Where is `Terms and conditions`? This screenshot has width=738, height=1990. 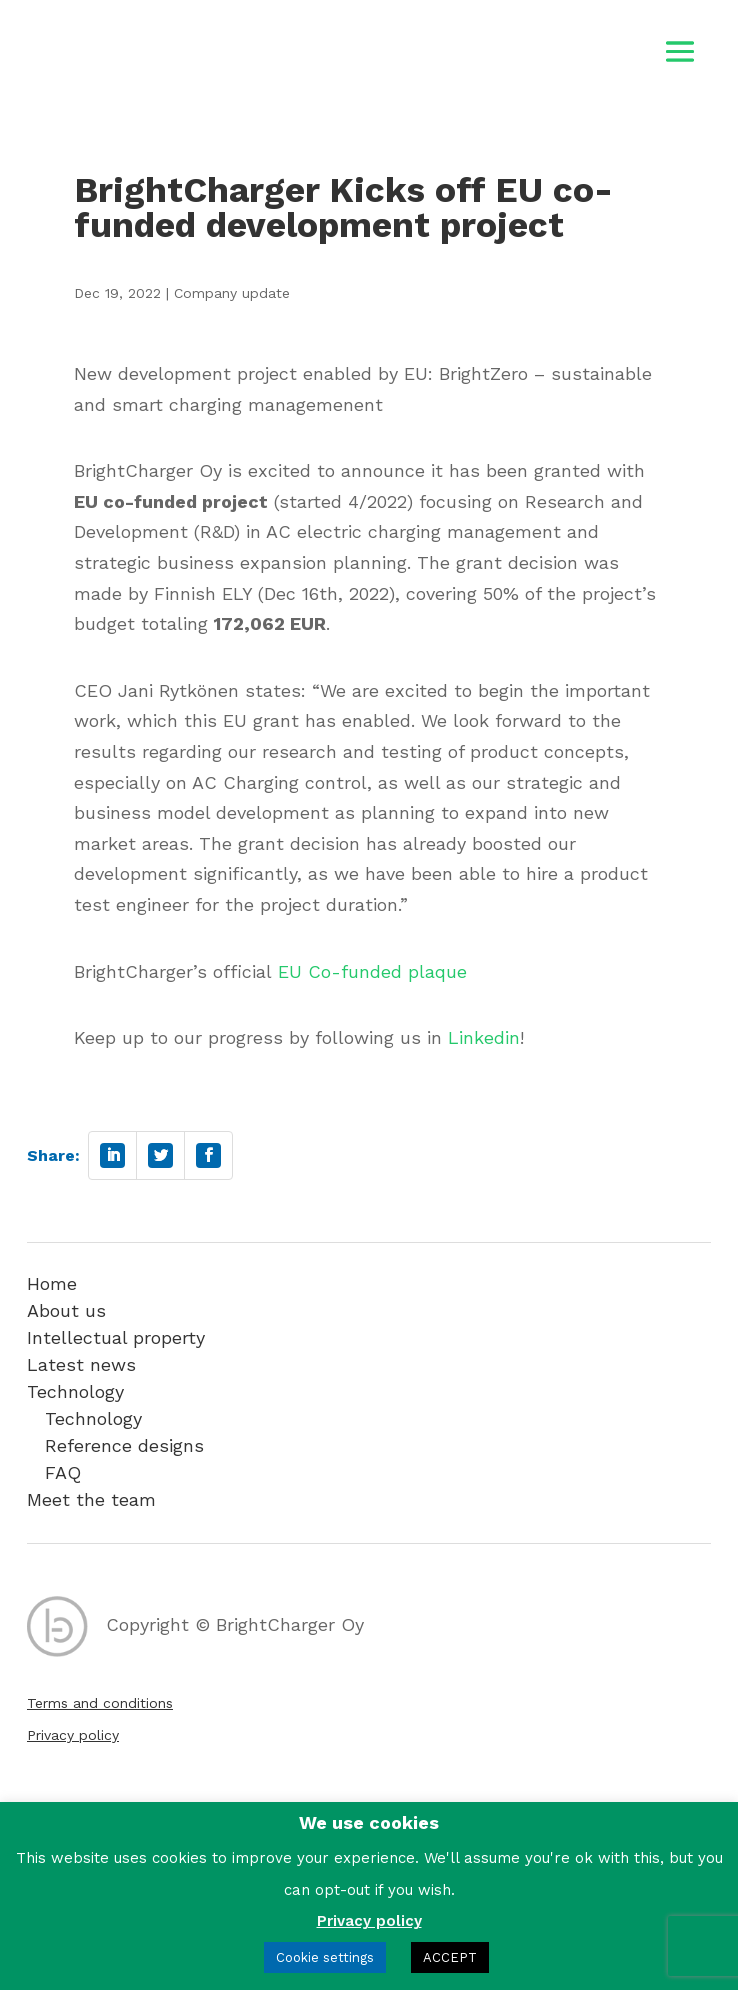 Terms and conditions is located at coordinates (100, 1703).